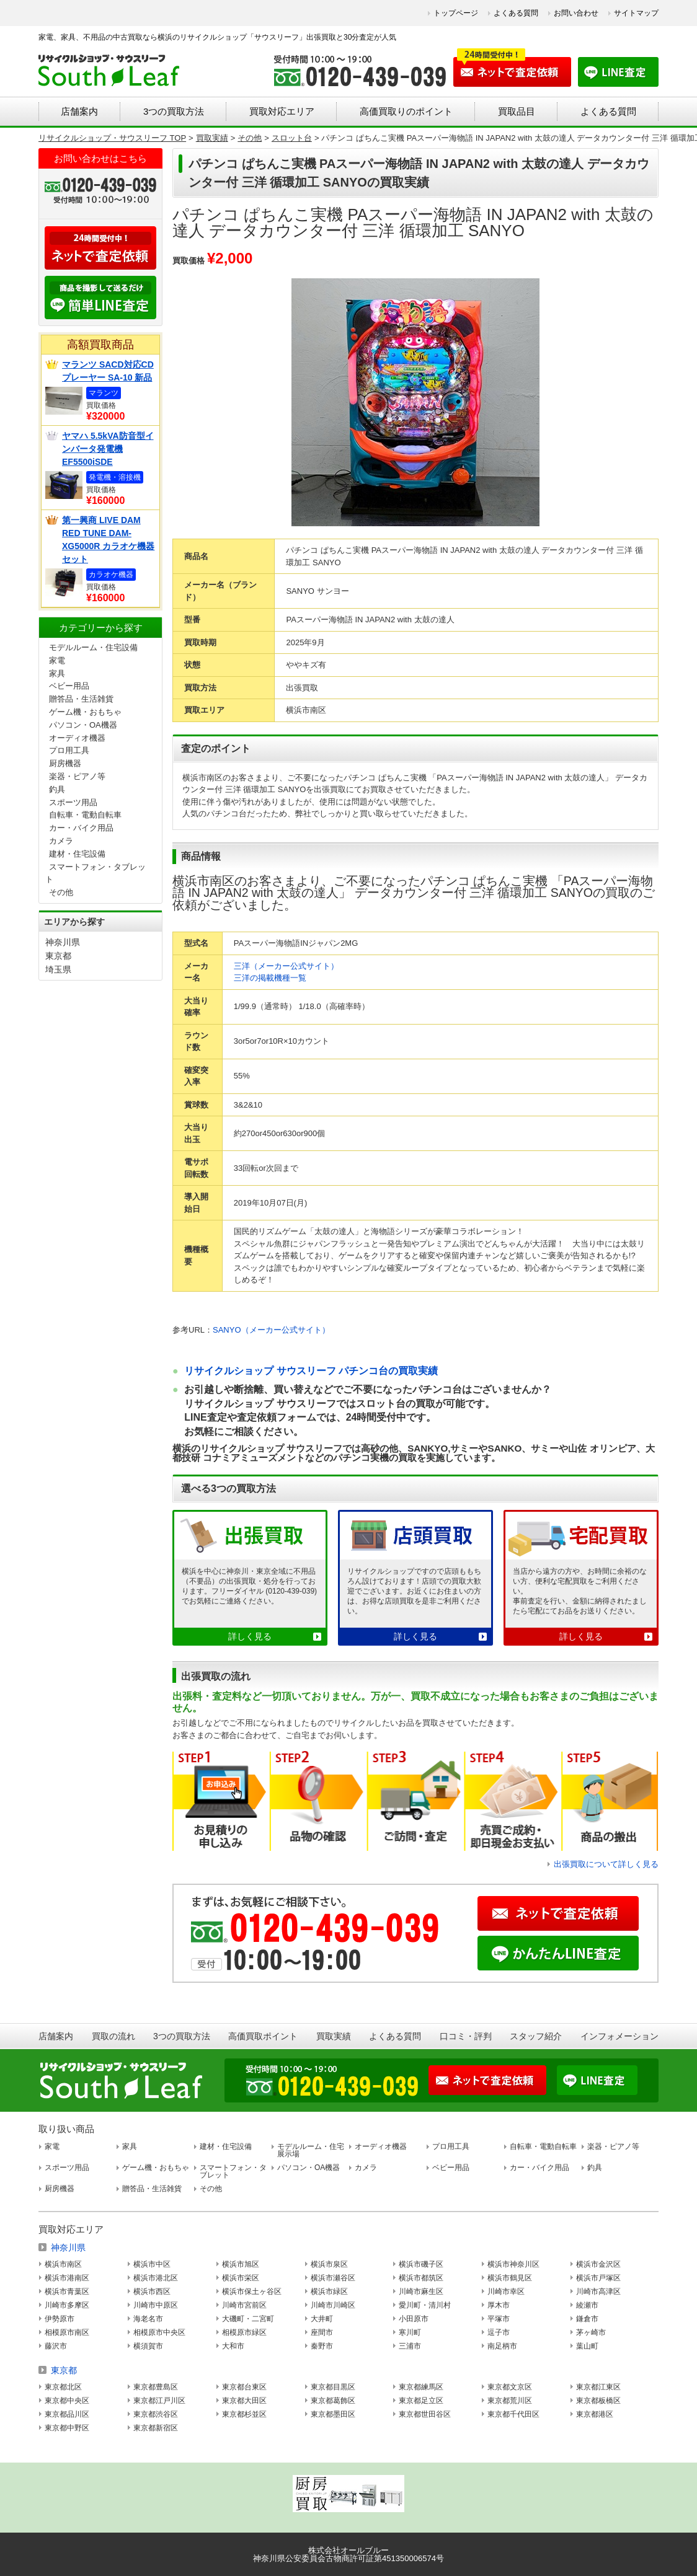 Image resolution: width=697 pixels, height=2576 pixels. Describe the element at coordinates (79, 111) in the screenshot. I see `店舗案内` at that location.